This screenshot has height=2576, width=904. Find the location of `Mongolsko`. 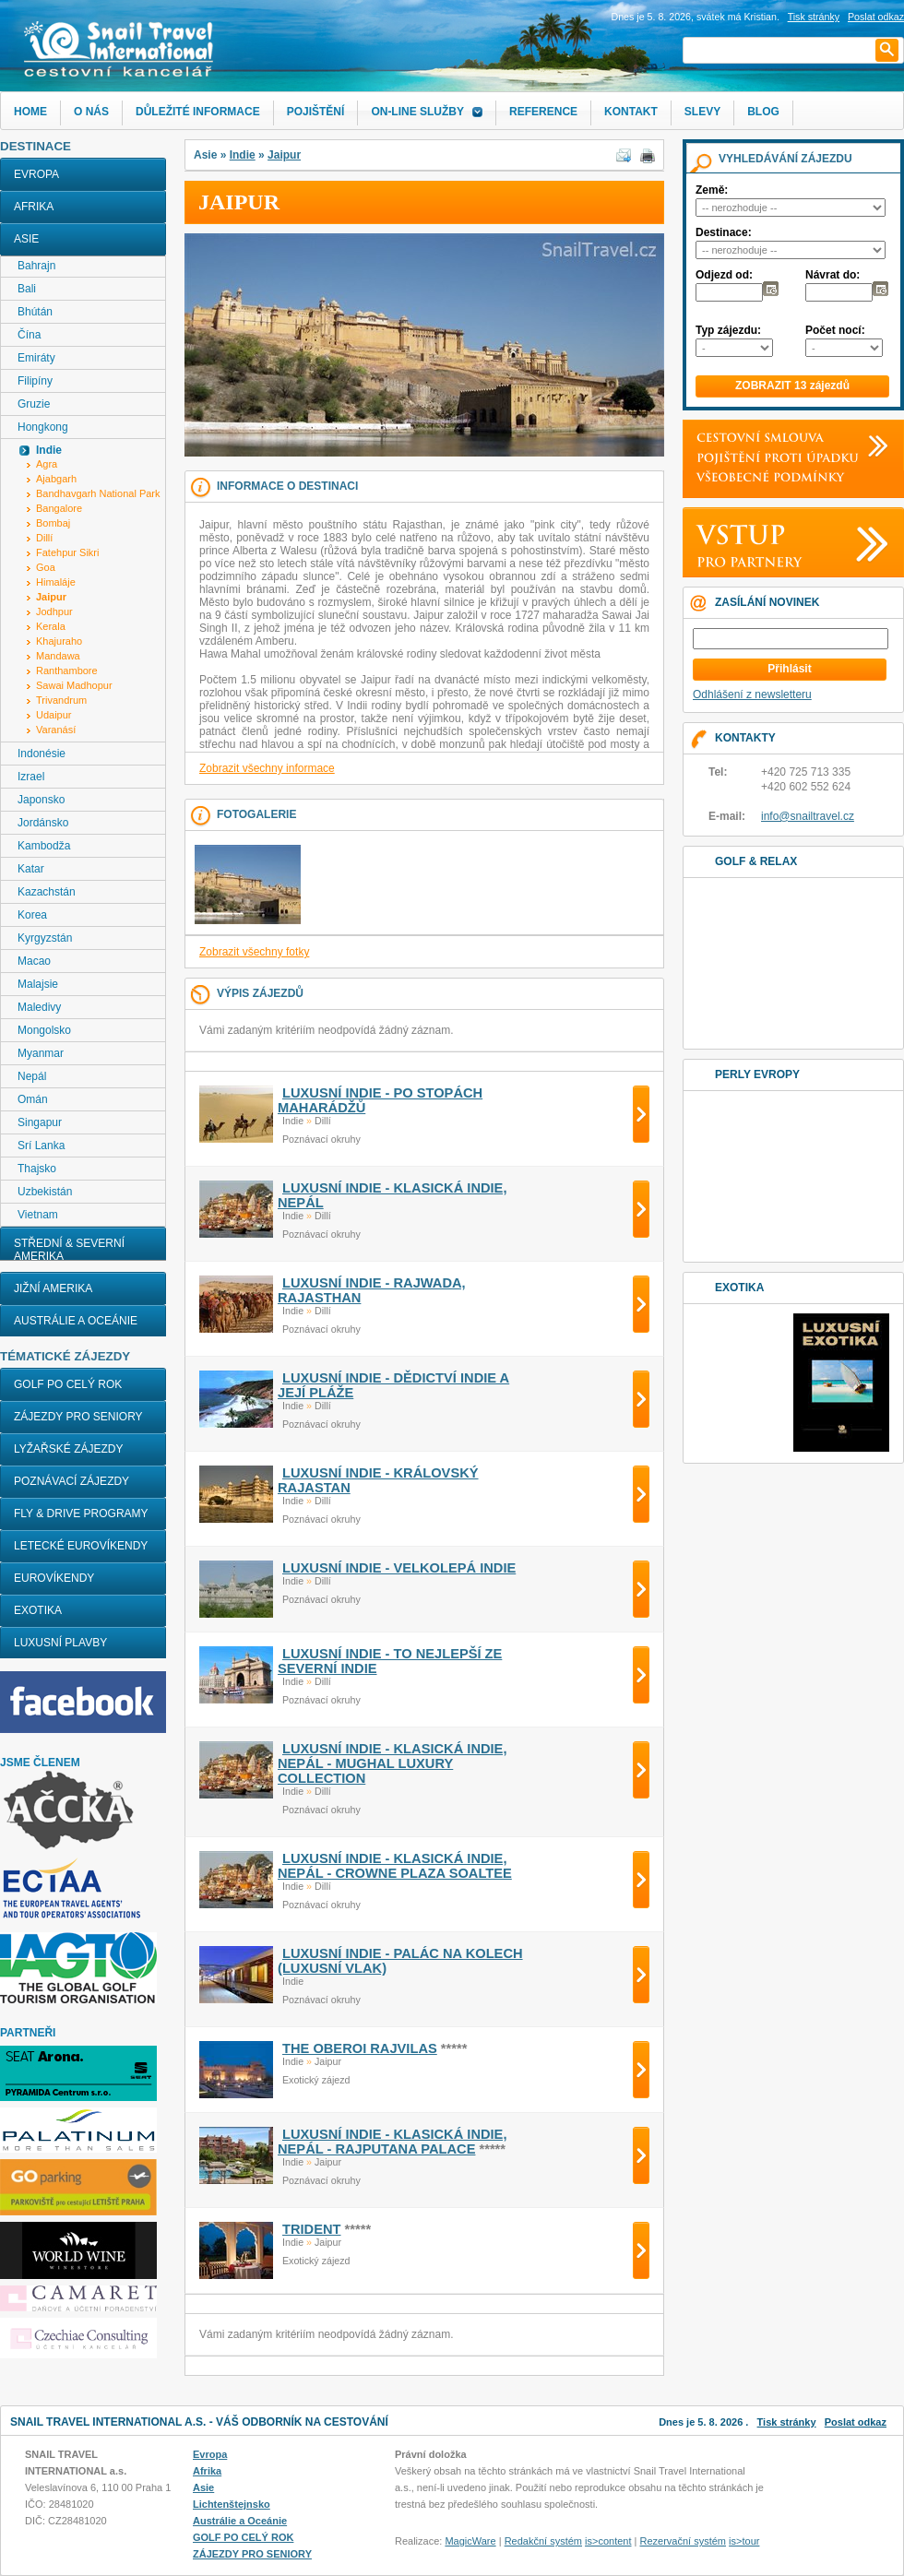

Mongolsko is located at coordinates (44, 1030).